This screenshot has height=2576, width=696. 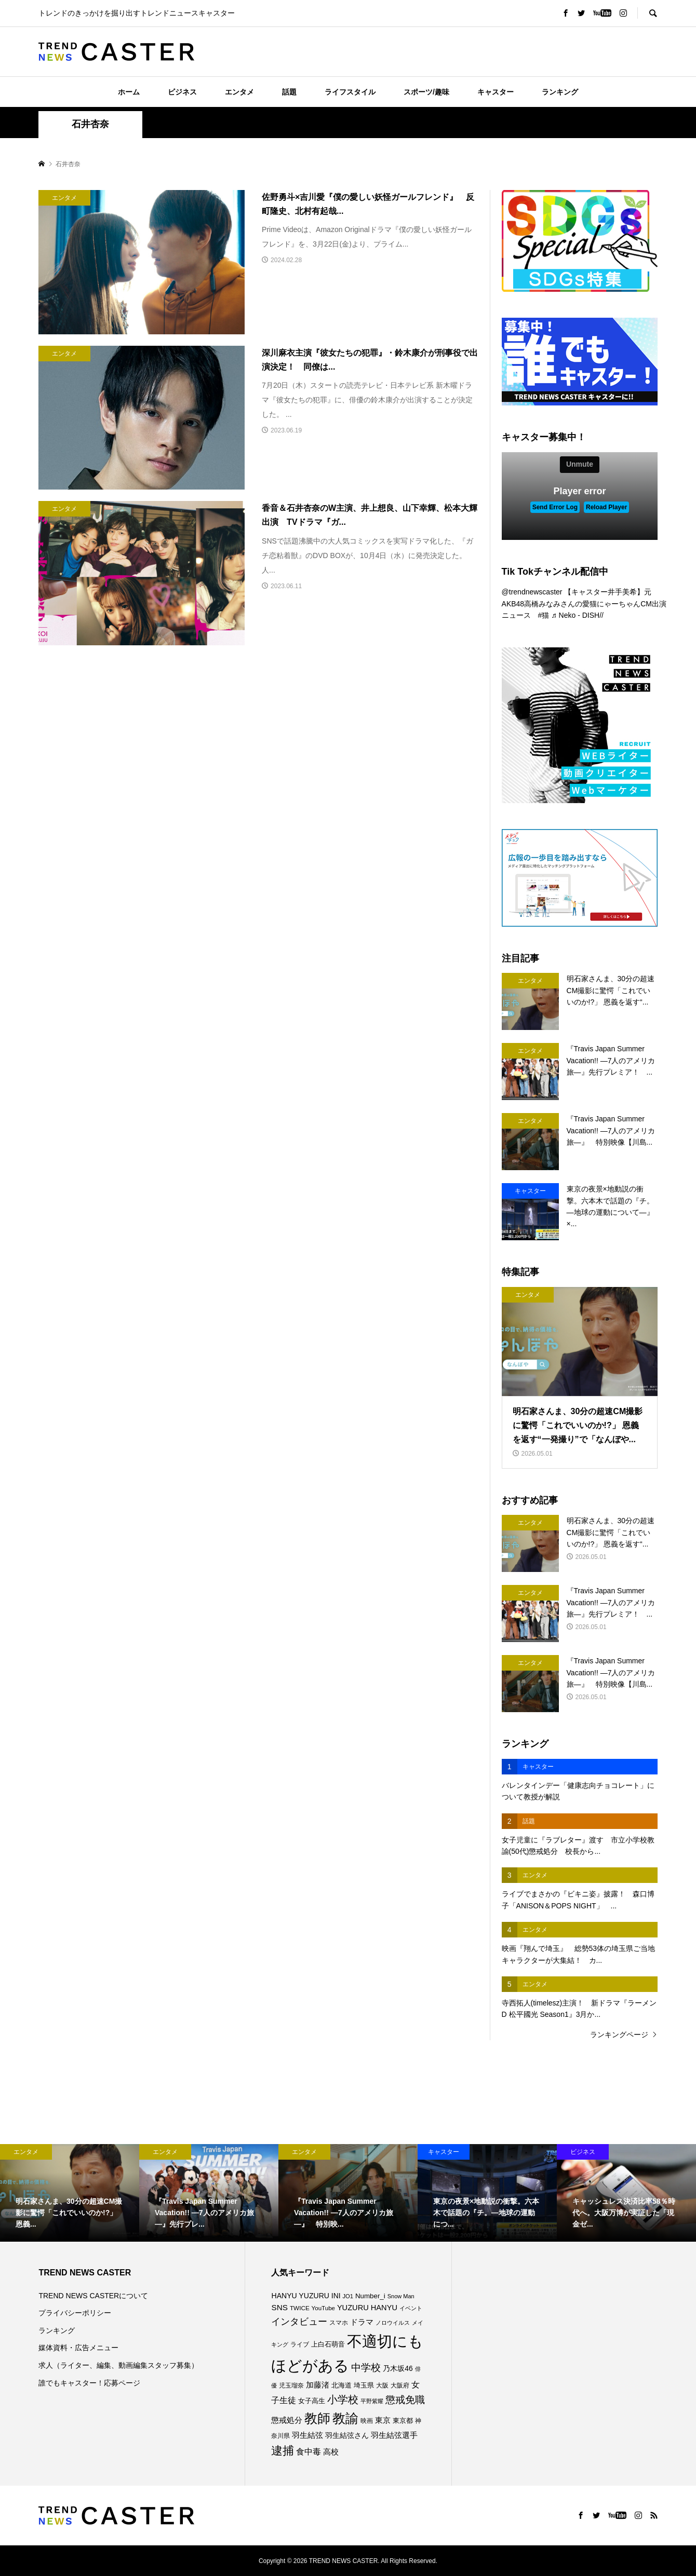 I want to click on 高校 [高校 (113個の項目)], so click(x=331, y=2452).